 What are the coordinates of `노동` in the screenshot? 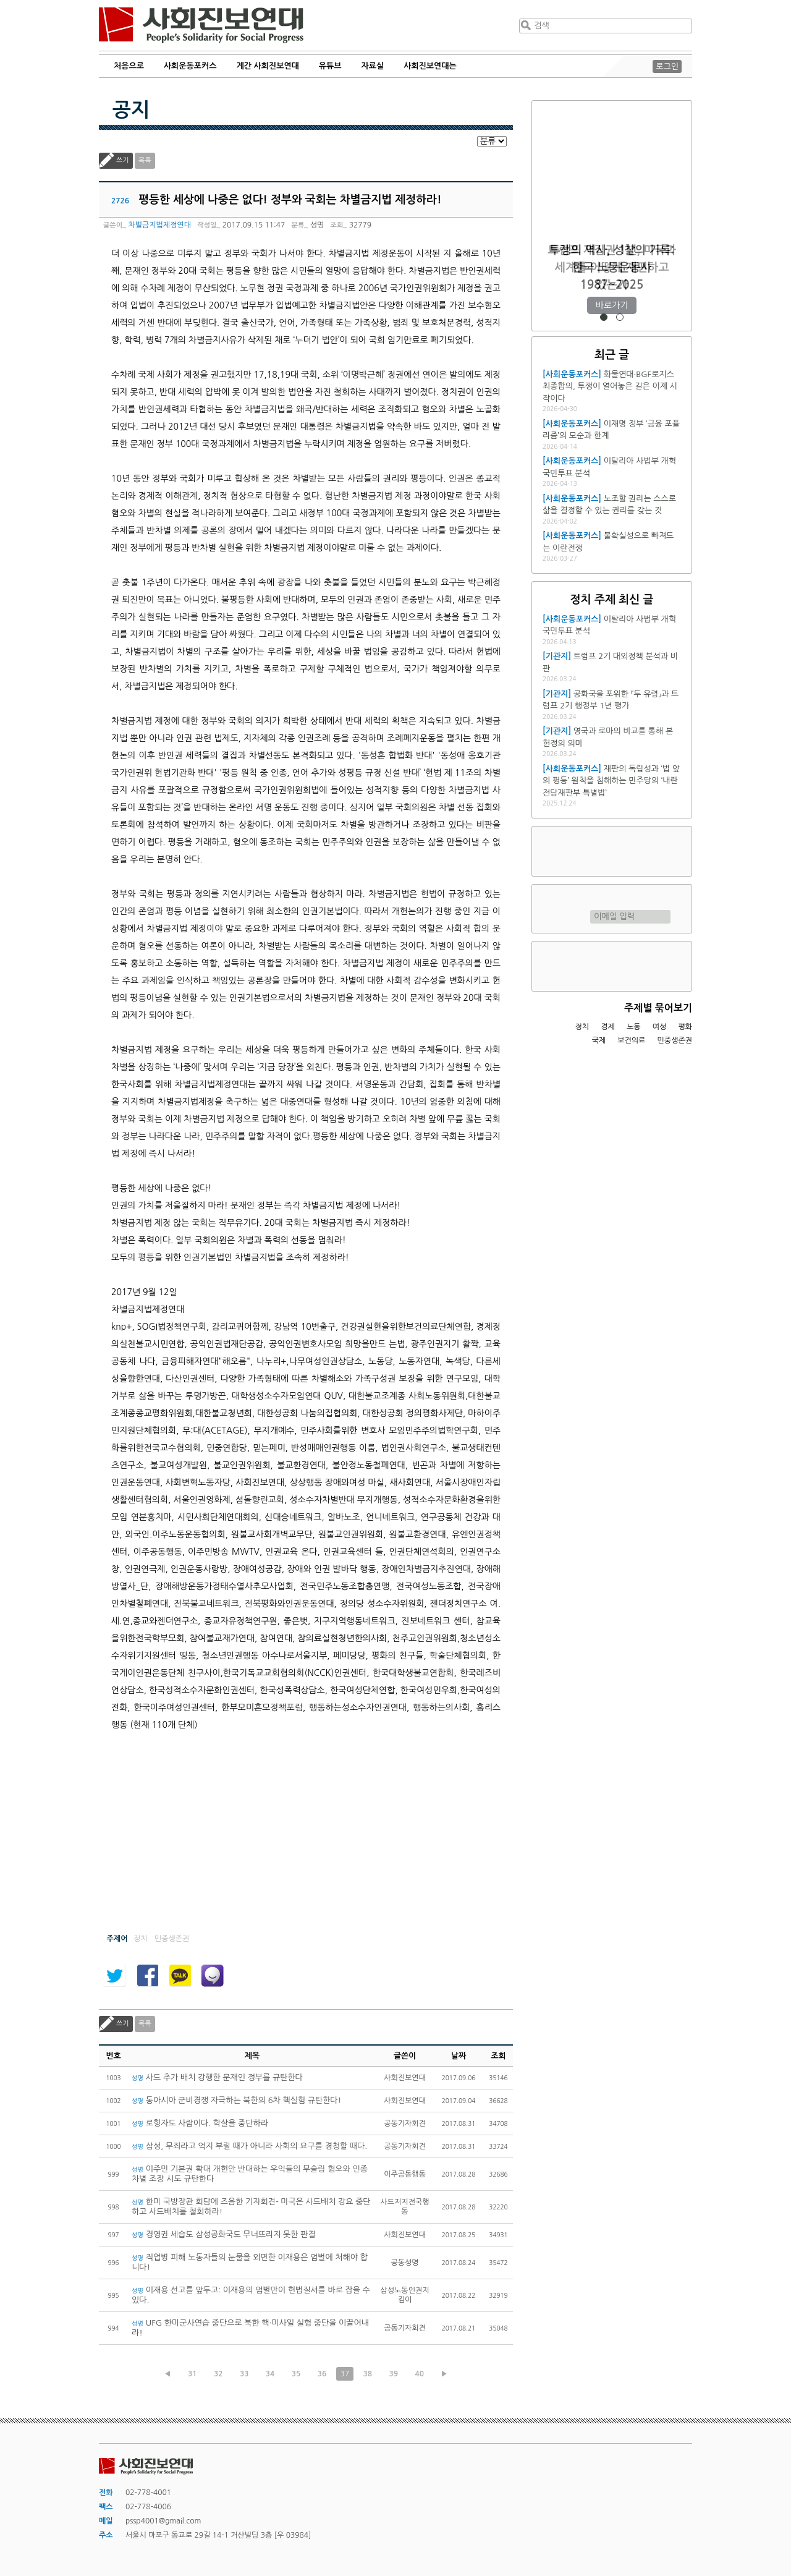 It's located at (634, 1027).